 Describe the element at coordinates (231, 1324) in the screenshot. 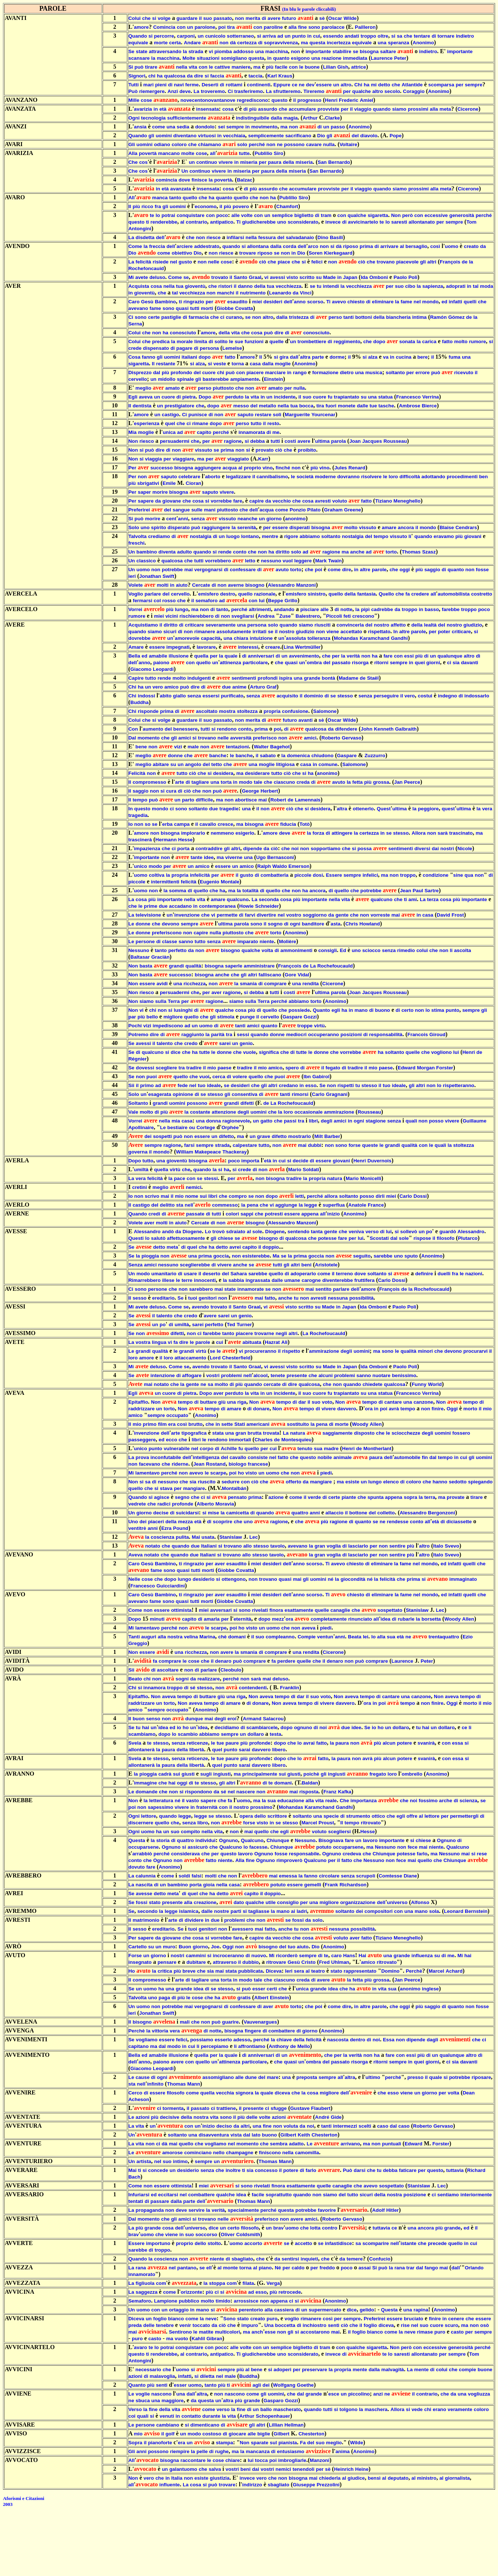

I see `Ted` at that location.